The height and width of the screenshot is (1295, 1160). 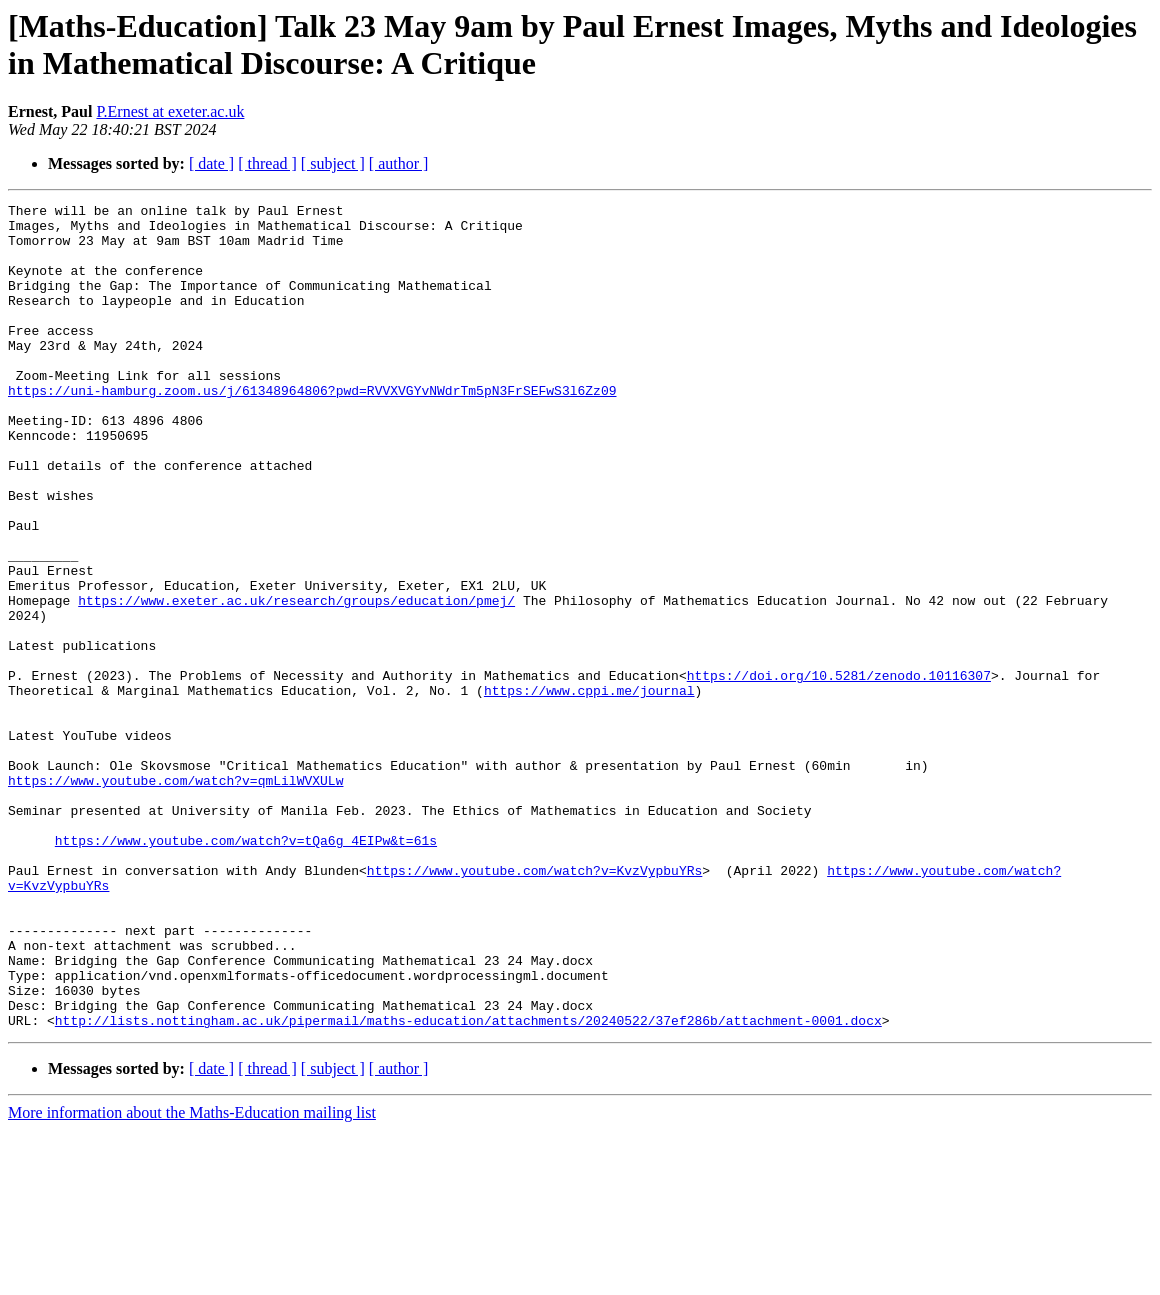 I want to click on https://www.cppi.me/journal, so click(x=589, y=789).